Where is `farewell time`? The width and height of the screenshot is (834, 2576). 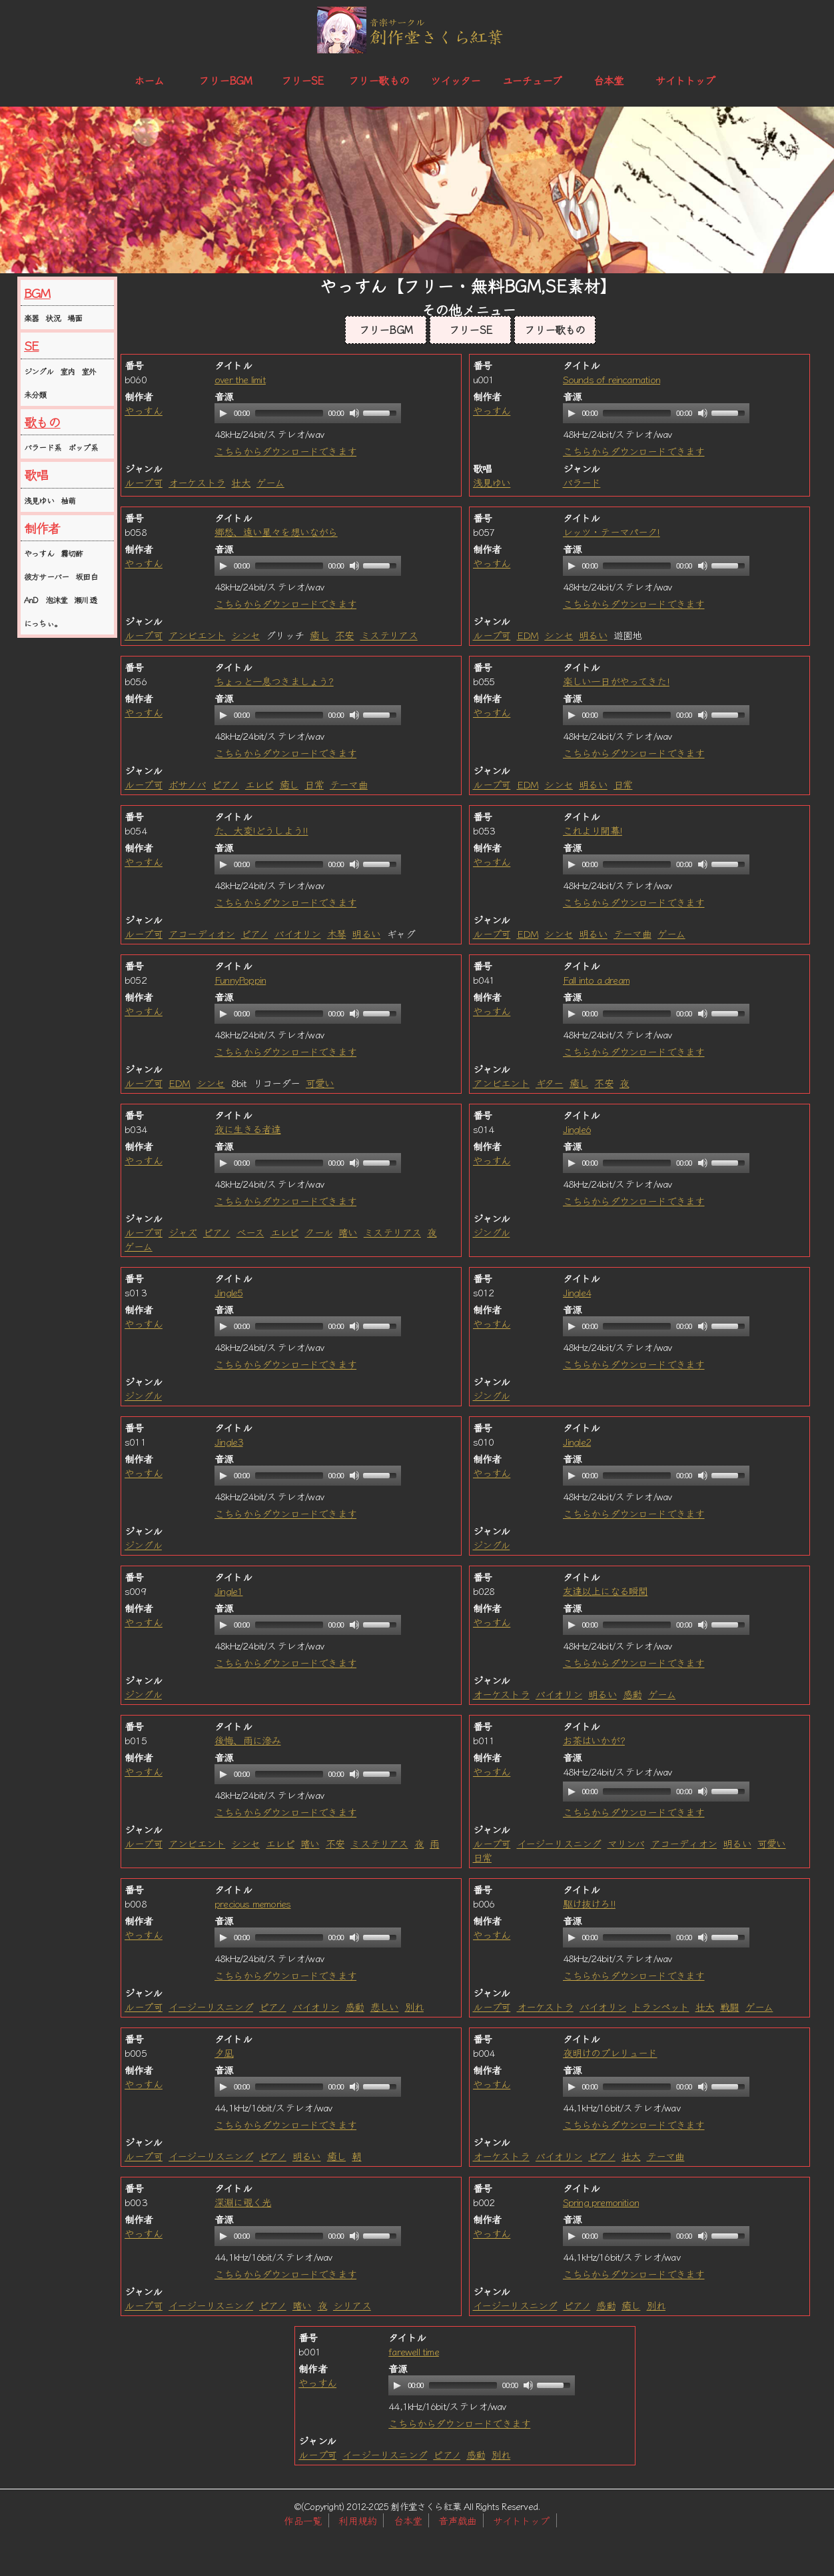
farewell time is located at coordinates (413, 2351).